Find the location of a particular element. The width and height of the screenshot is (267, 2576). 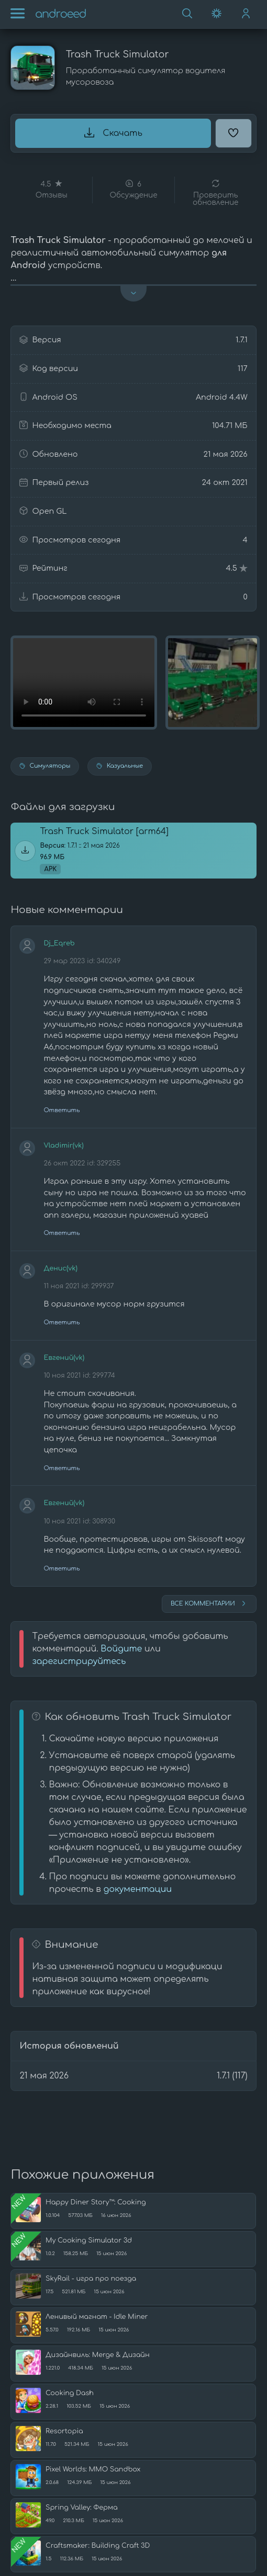

Войдите is located at coordinates (121, 1649).